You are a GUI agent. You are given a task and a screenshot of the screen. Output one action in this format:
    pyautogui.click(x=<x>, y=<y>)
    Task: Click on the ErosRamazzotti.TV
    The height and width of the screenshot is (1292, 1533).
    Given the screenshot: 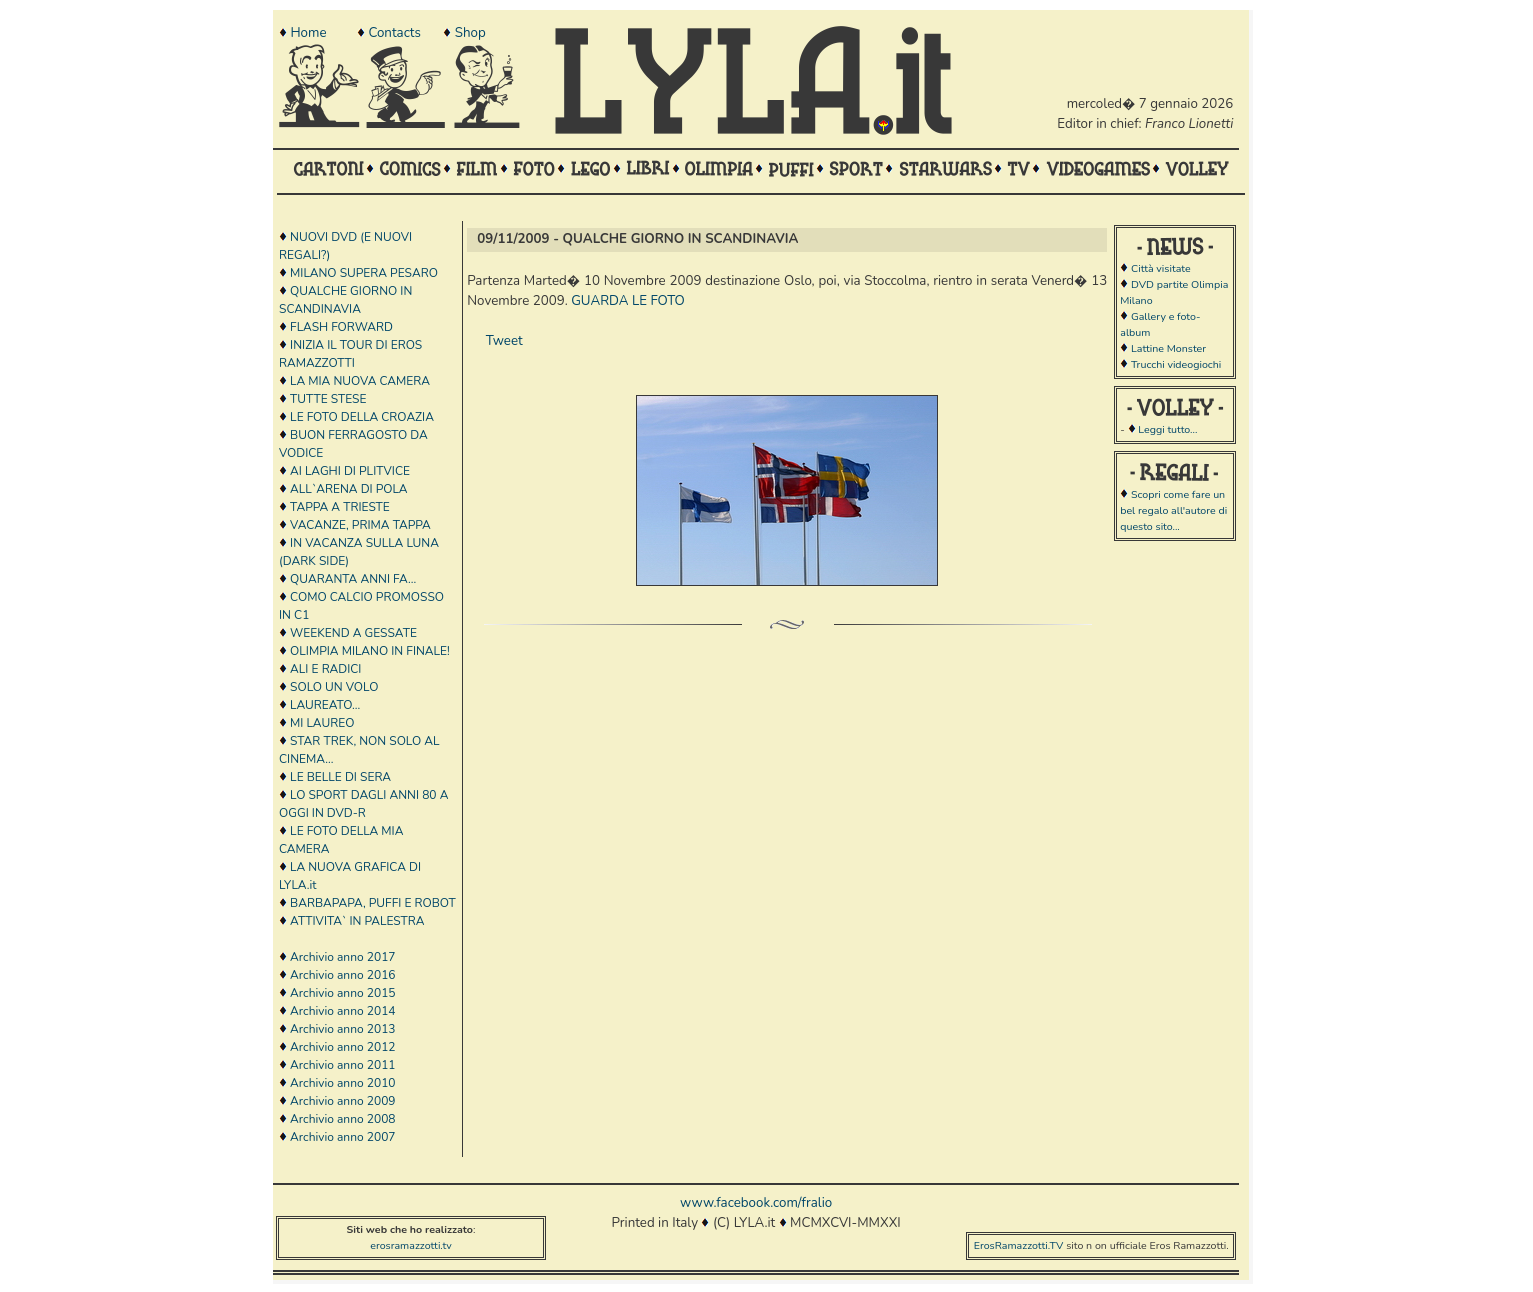 What is the action you would take?
    pyautogui.click(x=1019, y=1245)
    